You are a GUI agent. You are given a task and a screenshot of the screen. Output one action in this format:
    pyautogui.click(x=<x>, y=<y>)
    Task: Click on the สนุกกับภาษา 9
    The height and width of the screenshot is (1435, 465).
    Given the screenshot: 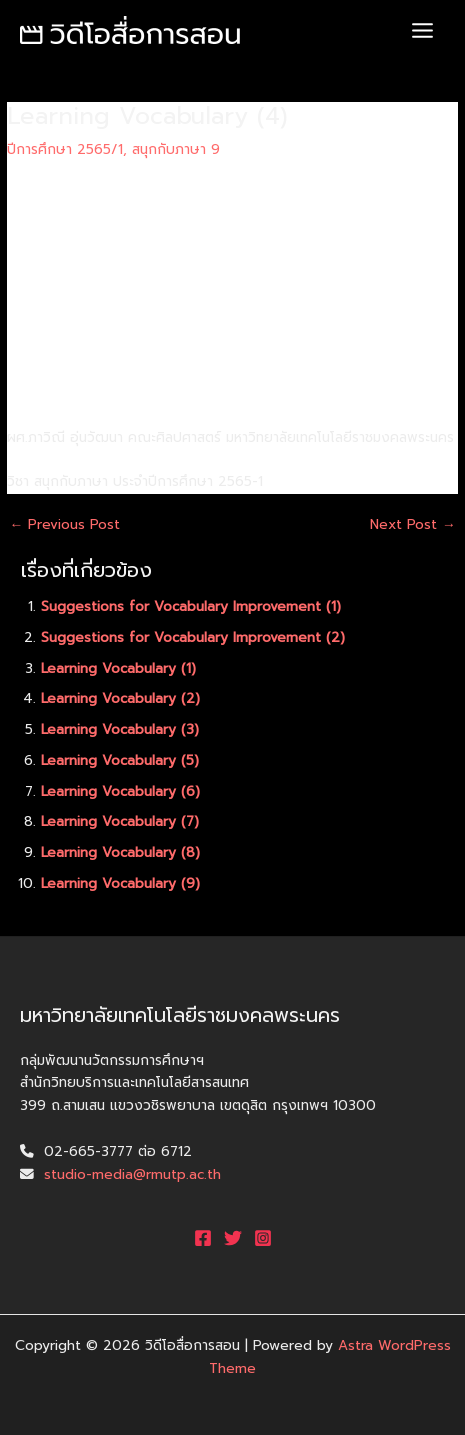 What is the action you would take?
    pyautogui.click(x=176, y=149)
    